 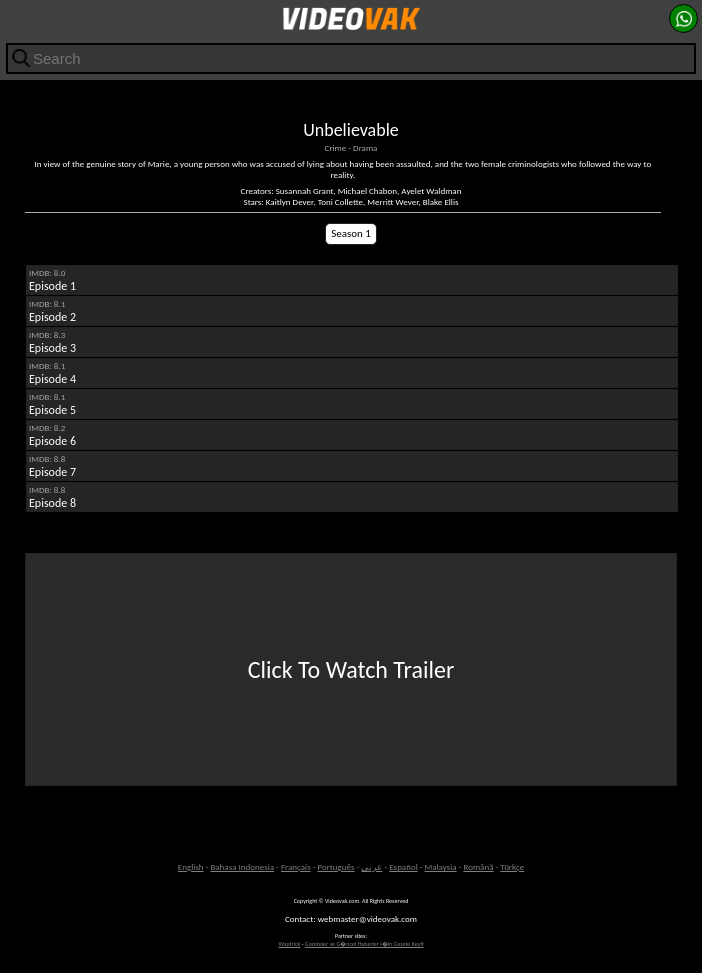 What do you see at coordinates (191, 866) in the screenshot?
I see `English` at bounding box center [191, 866].